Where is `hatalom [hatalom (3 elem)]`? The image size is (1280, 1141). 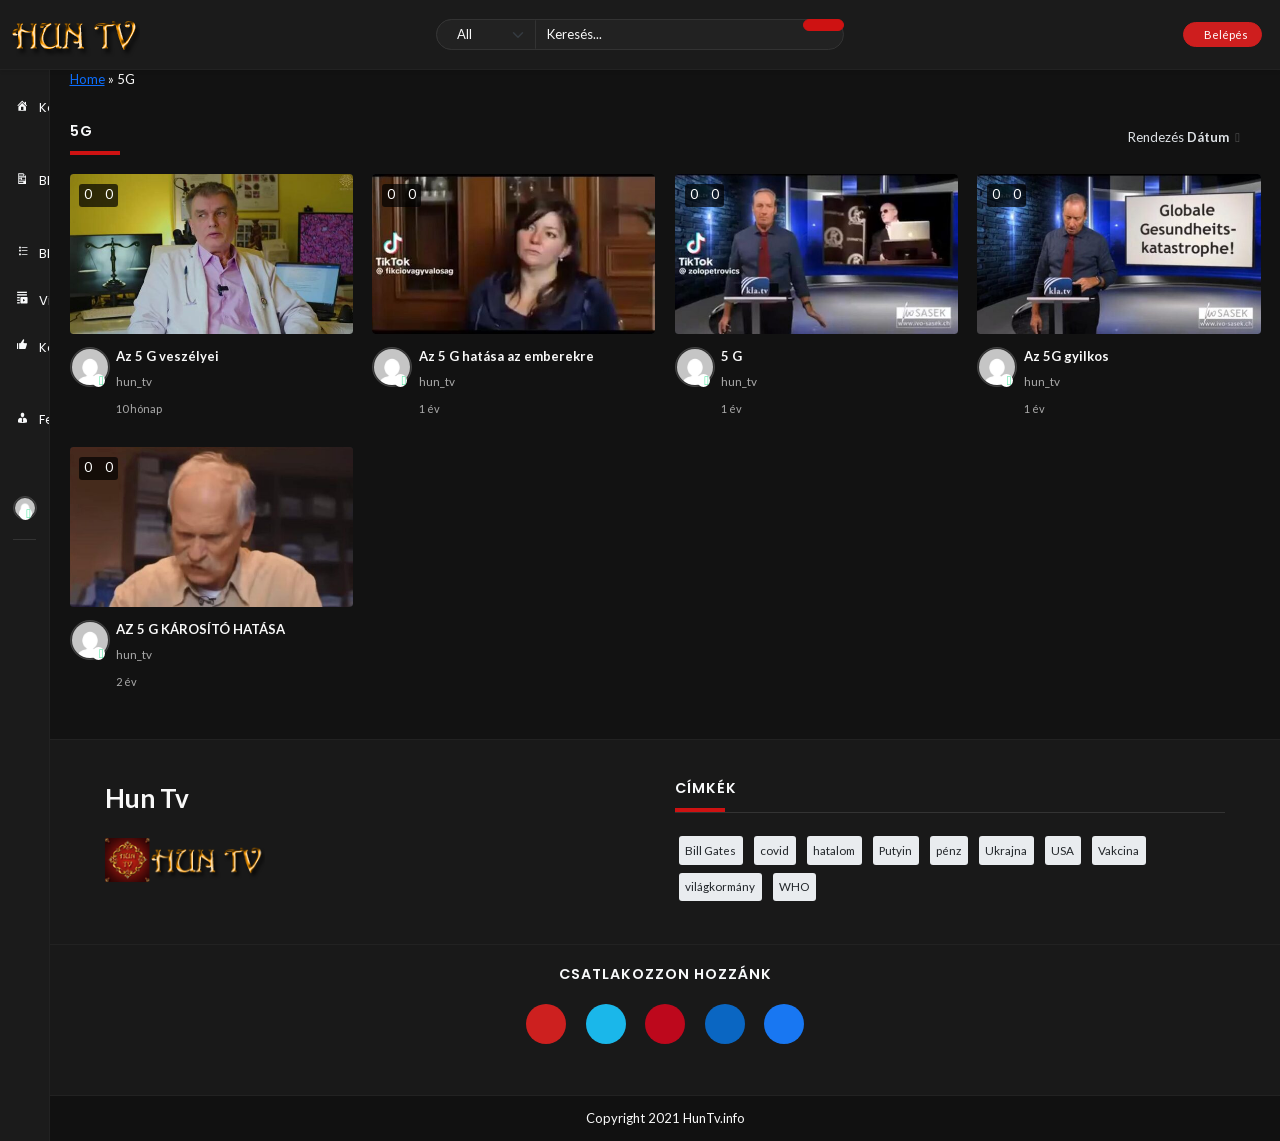 hatalom [hatalom (3 elem)] is located at coordinates (834, 850).